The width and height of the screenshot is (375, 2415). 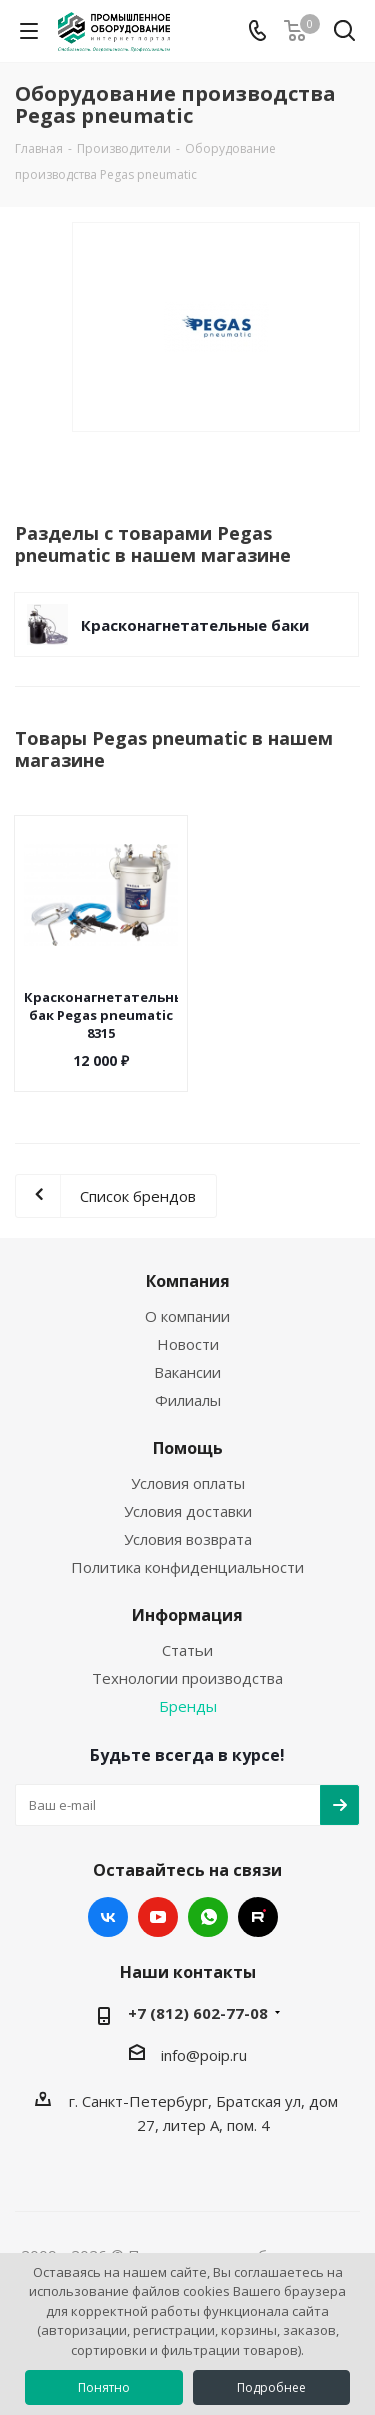 I want to click on Вакансии, so click(x=187, y=1372).